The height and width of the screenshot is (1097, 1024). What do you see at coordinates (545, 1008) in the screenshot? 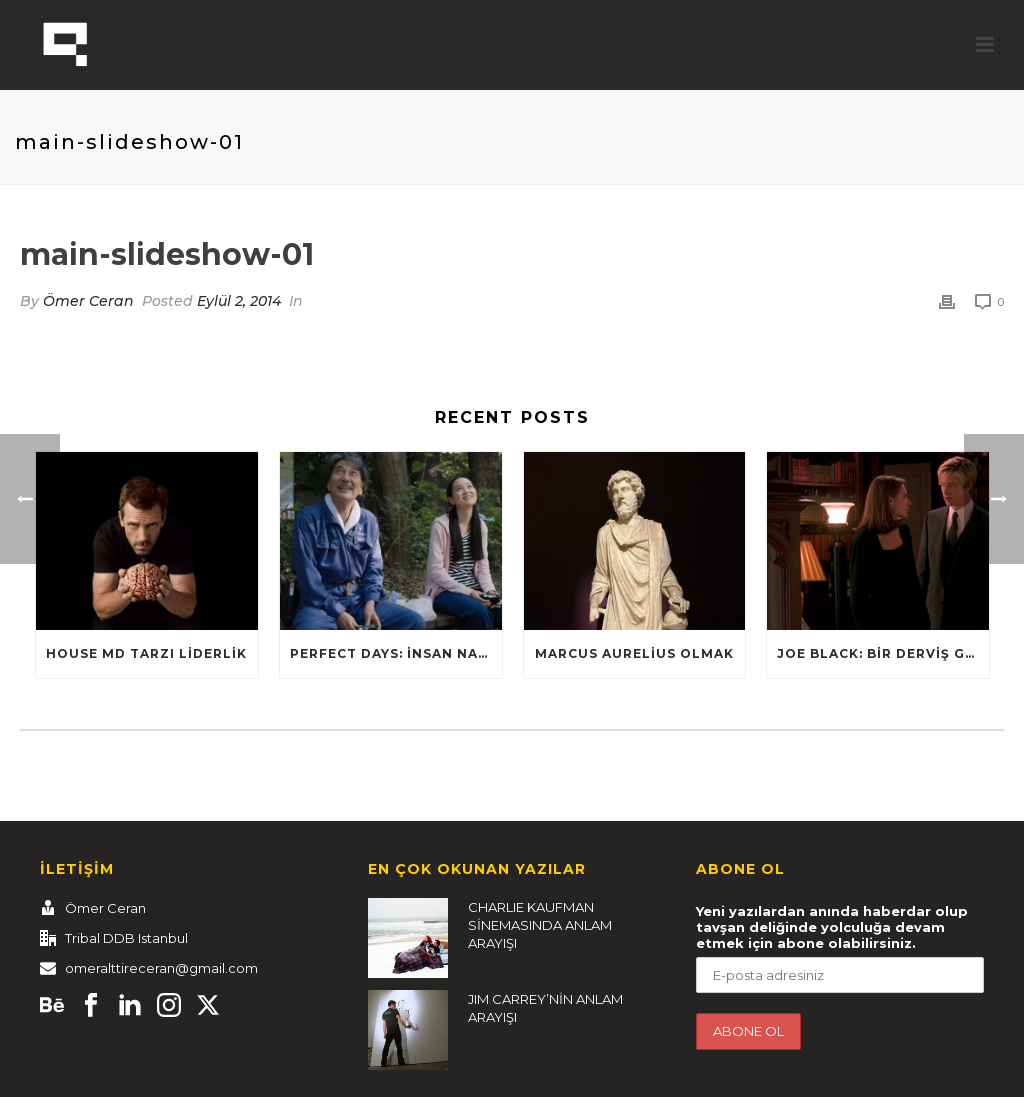
I see `JIM CARREY’NİN ANLAM ARAYIŞI` at bounding box center [545, 1008].